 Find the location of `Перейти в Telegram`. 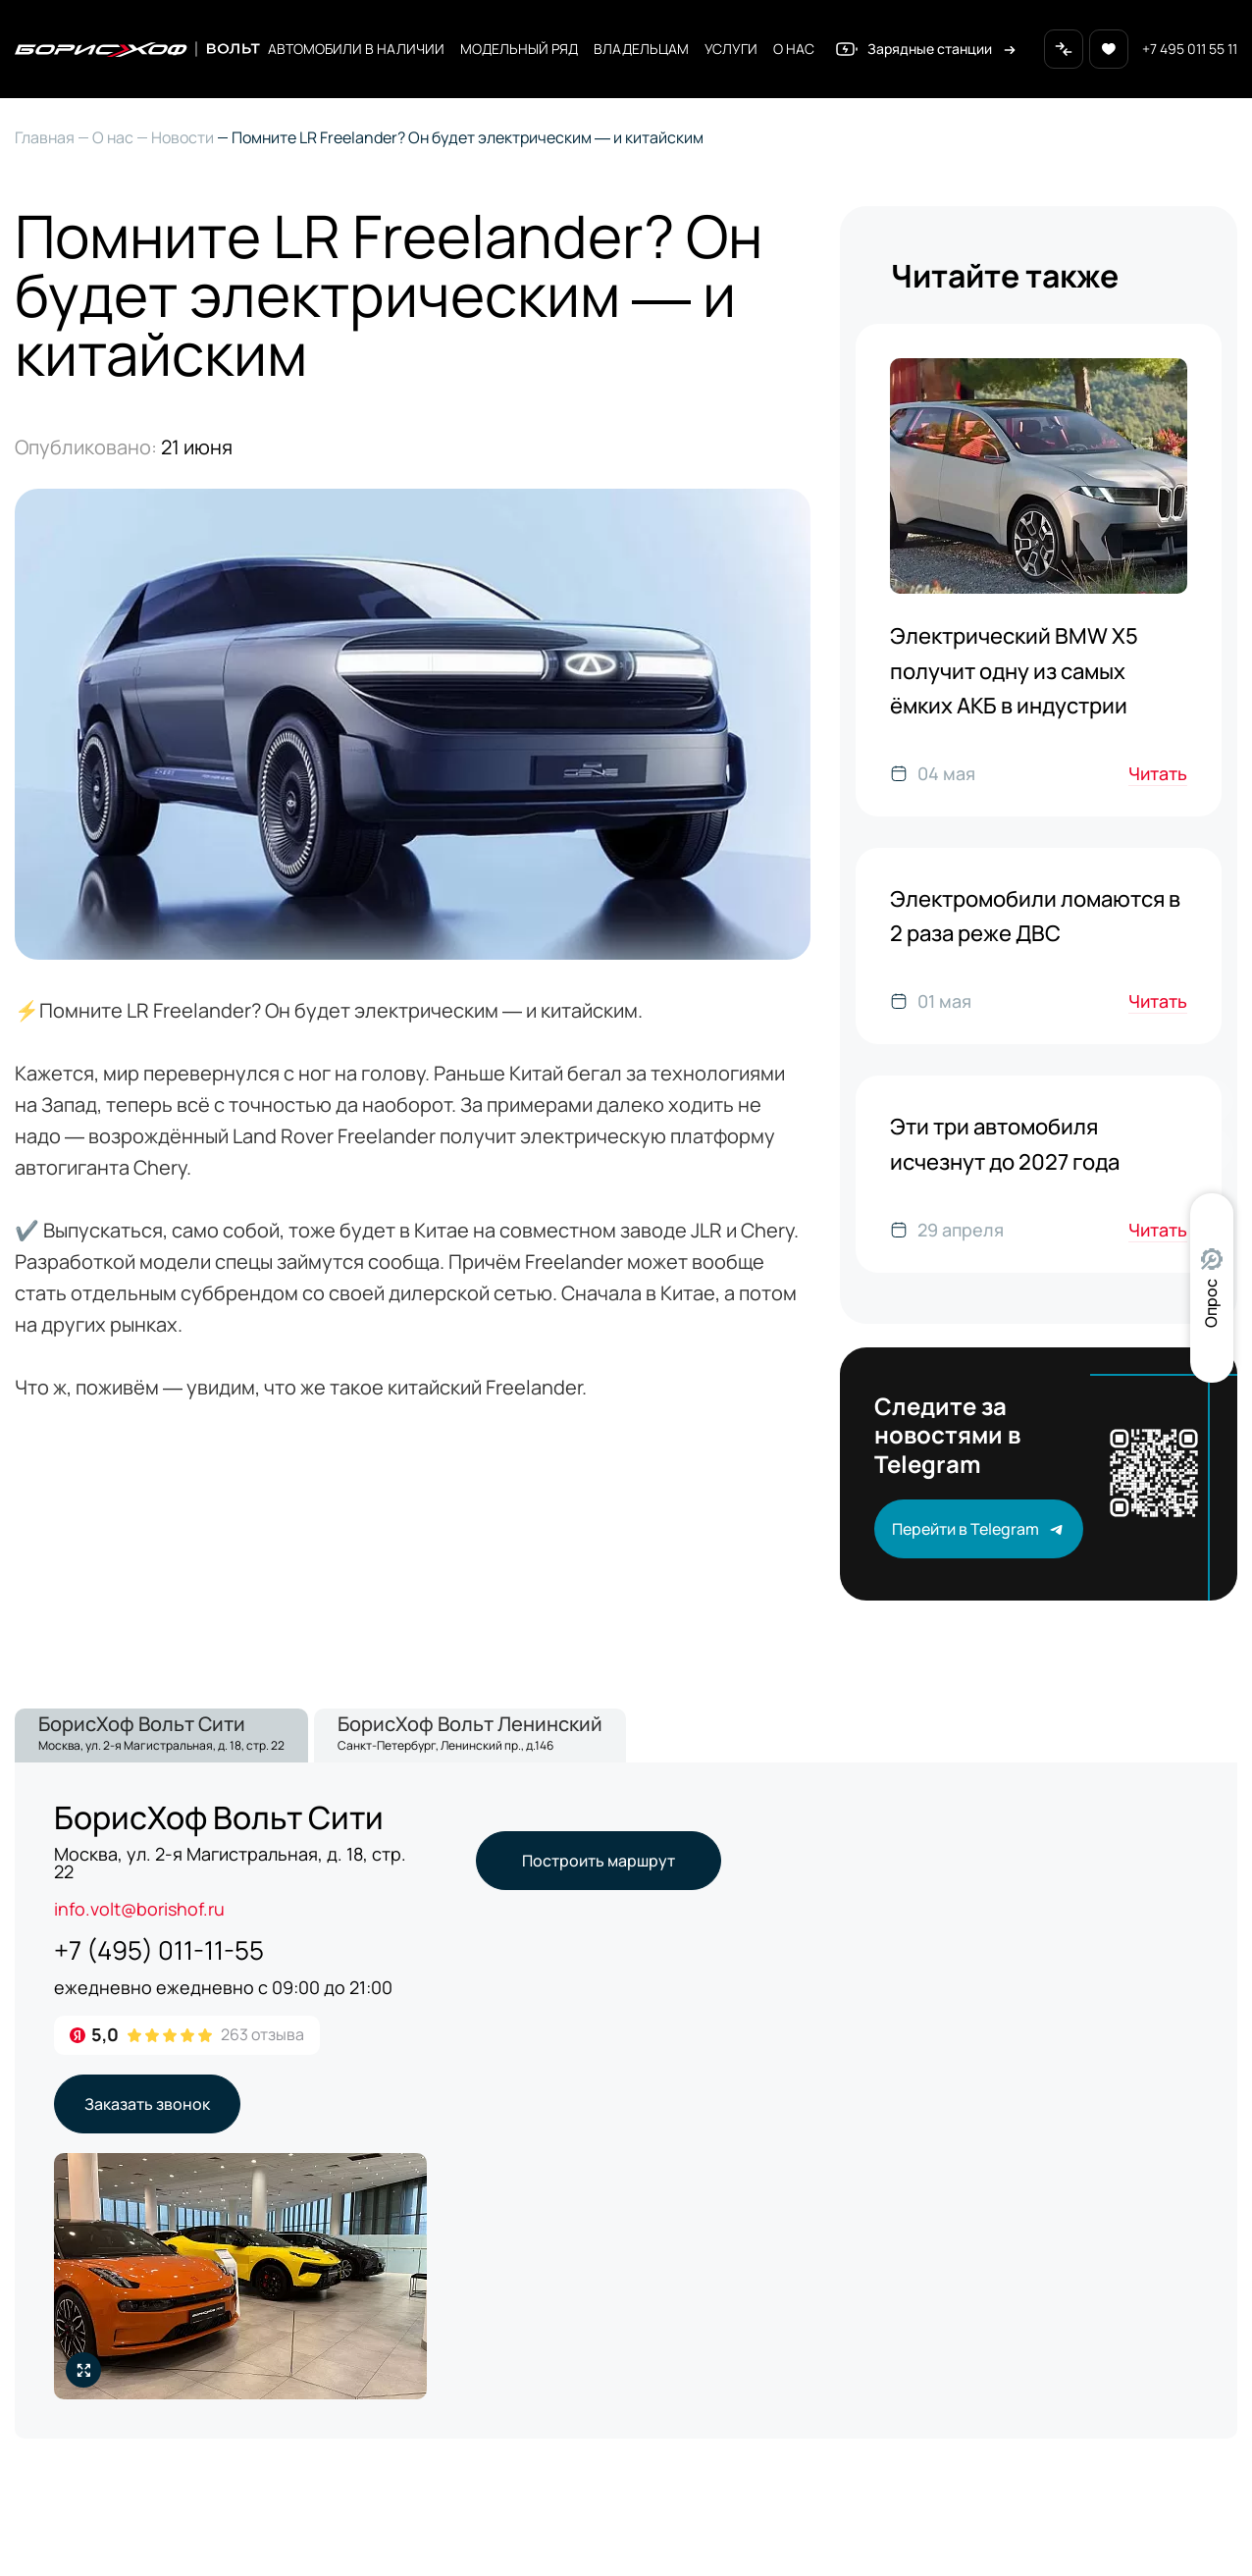

Перейти в Telegram is located at coordinates (979, 1529).